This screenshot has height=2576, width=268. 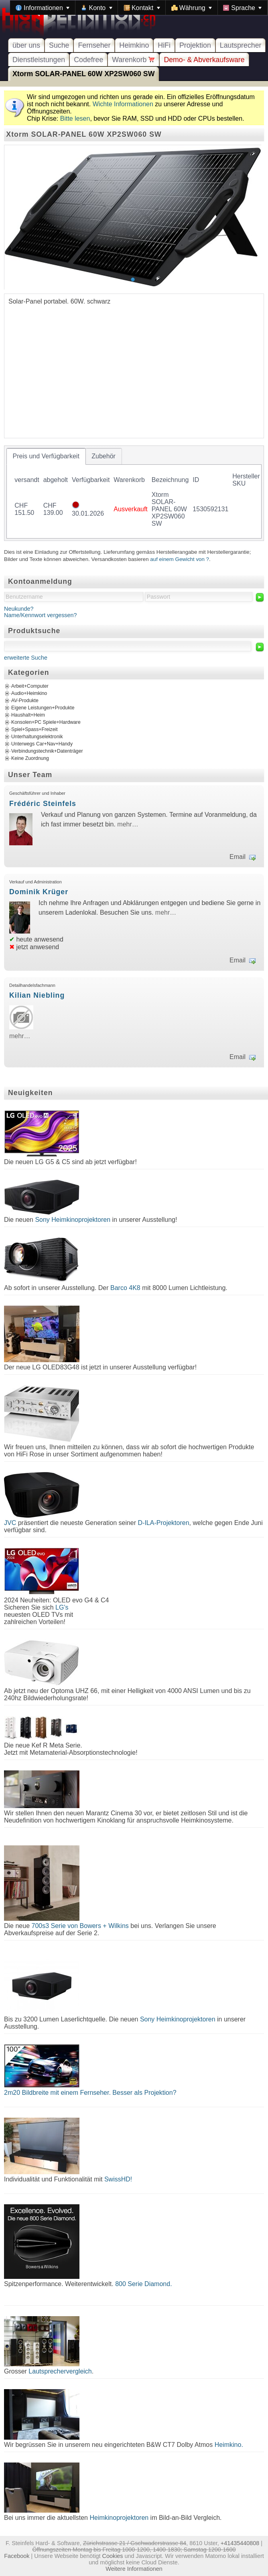 What do you see at coordinates (42, 744) in the screenshot?
I see `Unterwegs Car+Nav+Handy` at bounding box center [42, 744].